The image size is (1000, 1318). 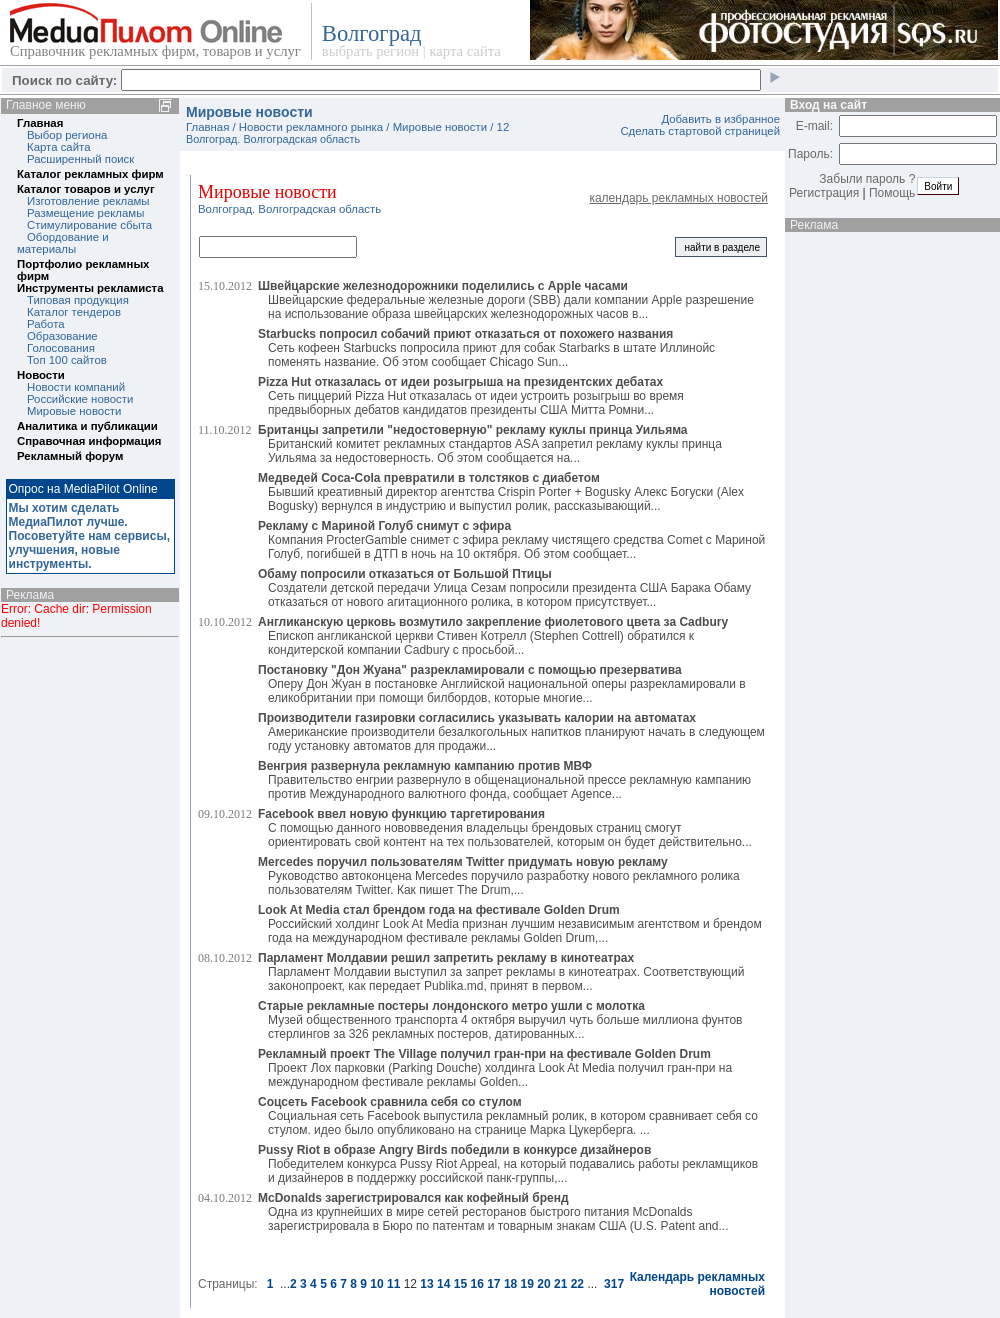 I want to click on 11, so click(x=393, y=1284).